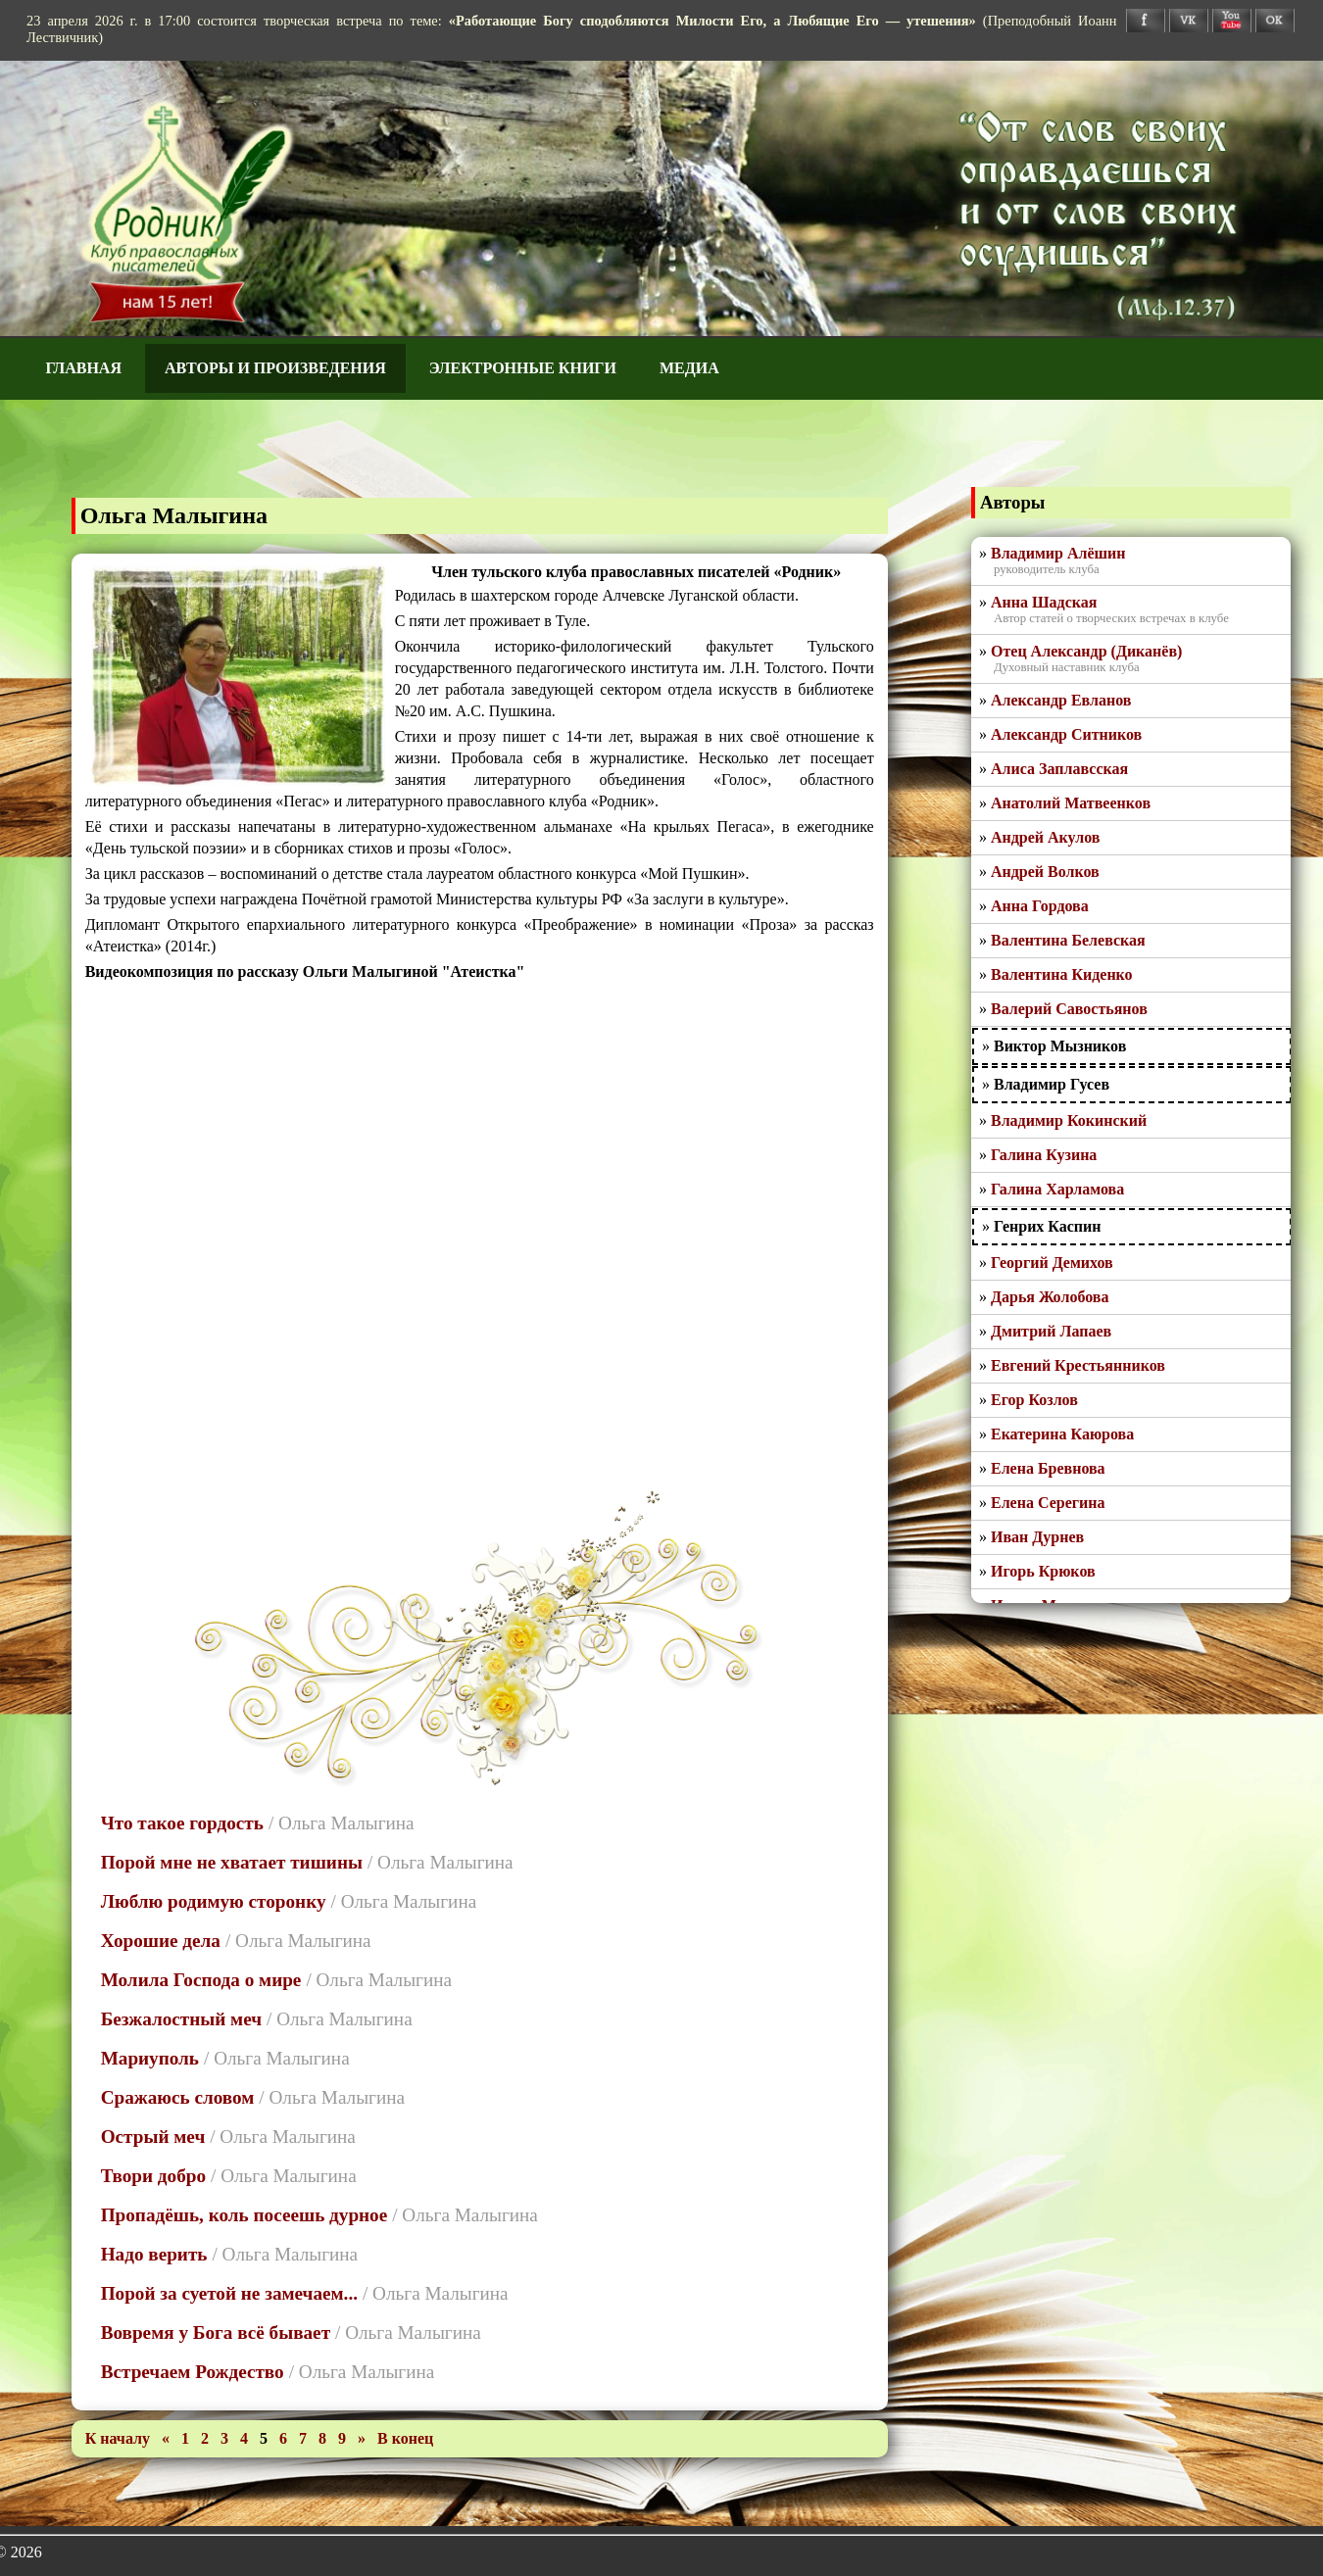  I want to click on Елена Серегина, so click(1048, 1502).